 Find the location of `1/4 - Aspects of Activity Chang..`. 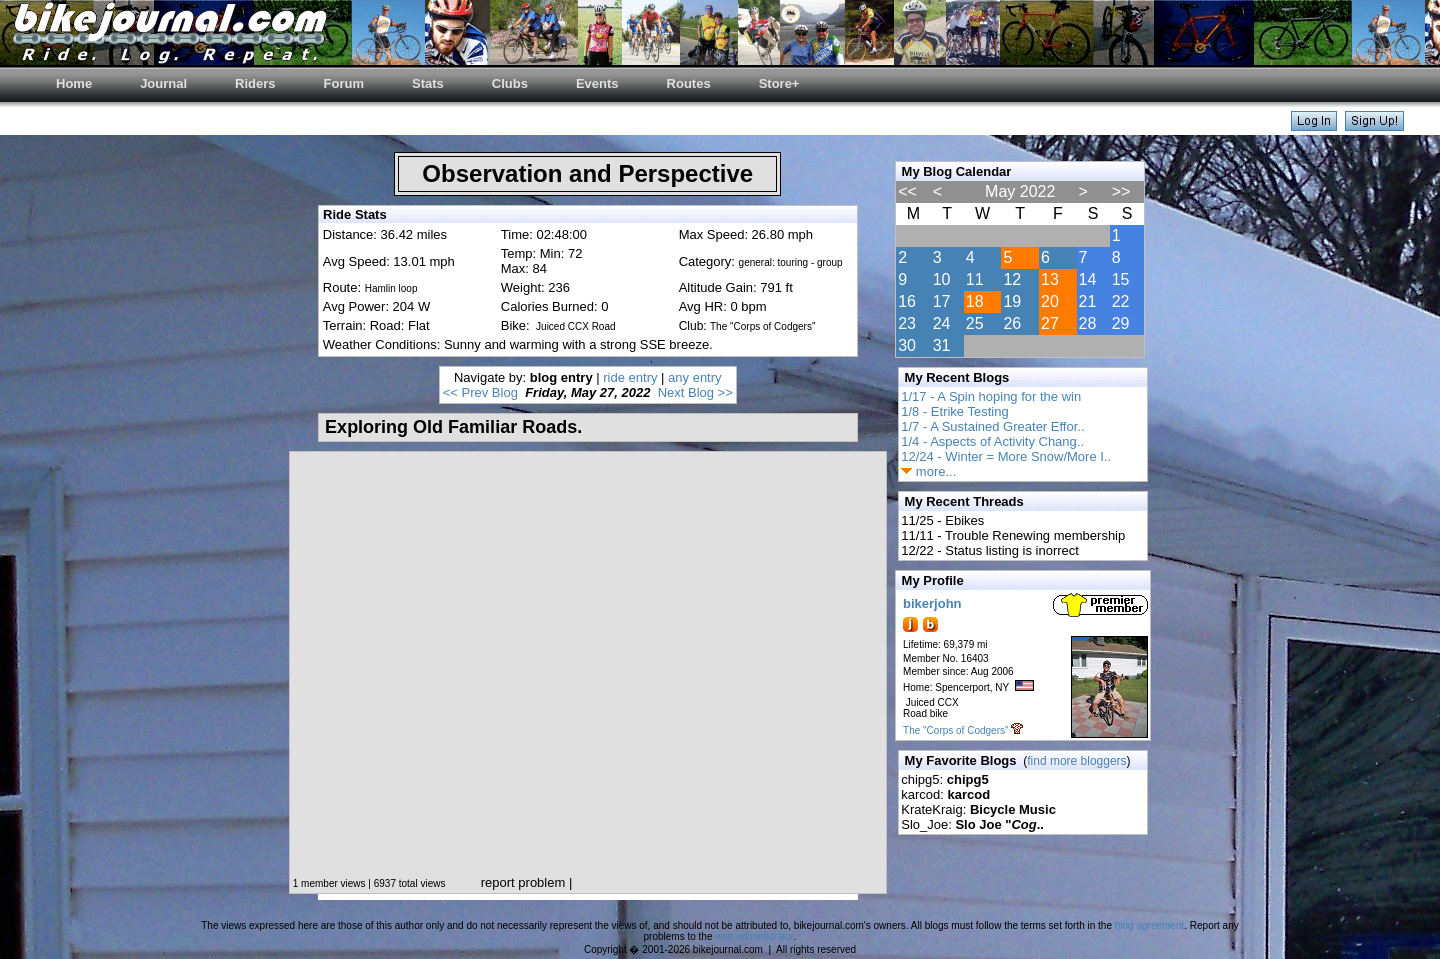

1/4 - Aspects of Activity Chang.. is located at coordinates (992, 441).